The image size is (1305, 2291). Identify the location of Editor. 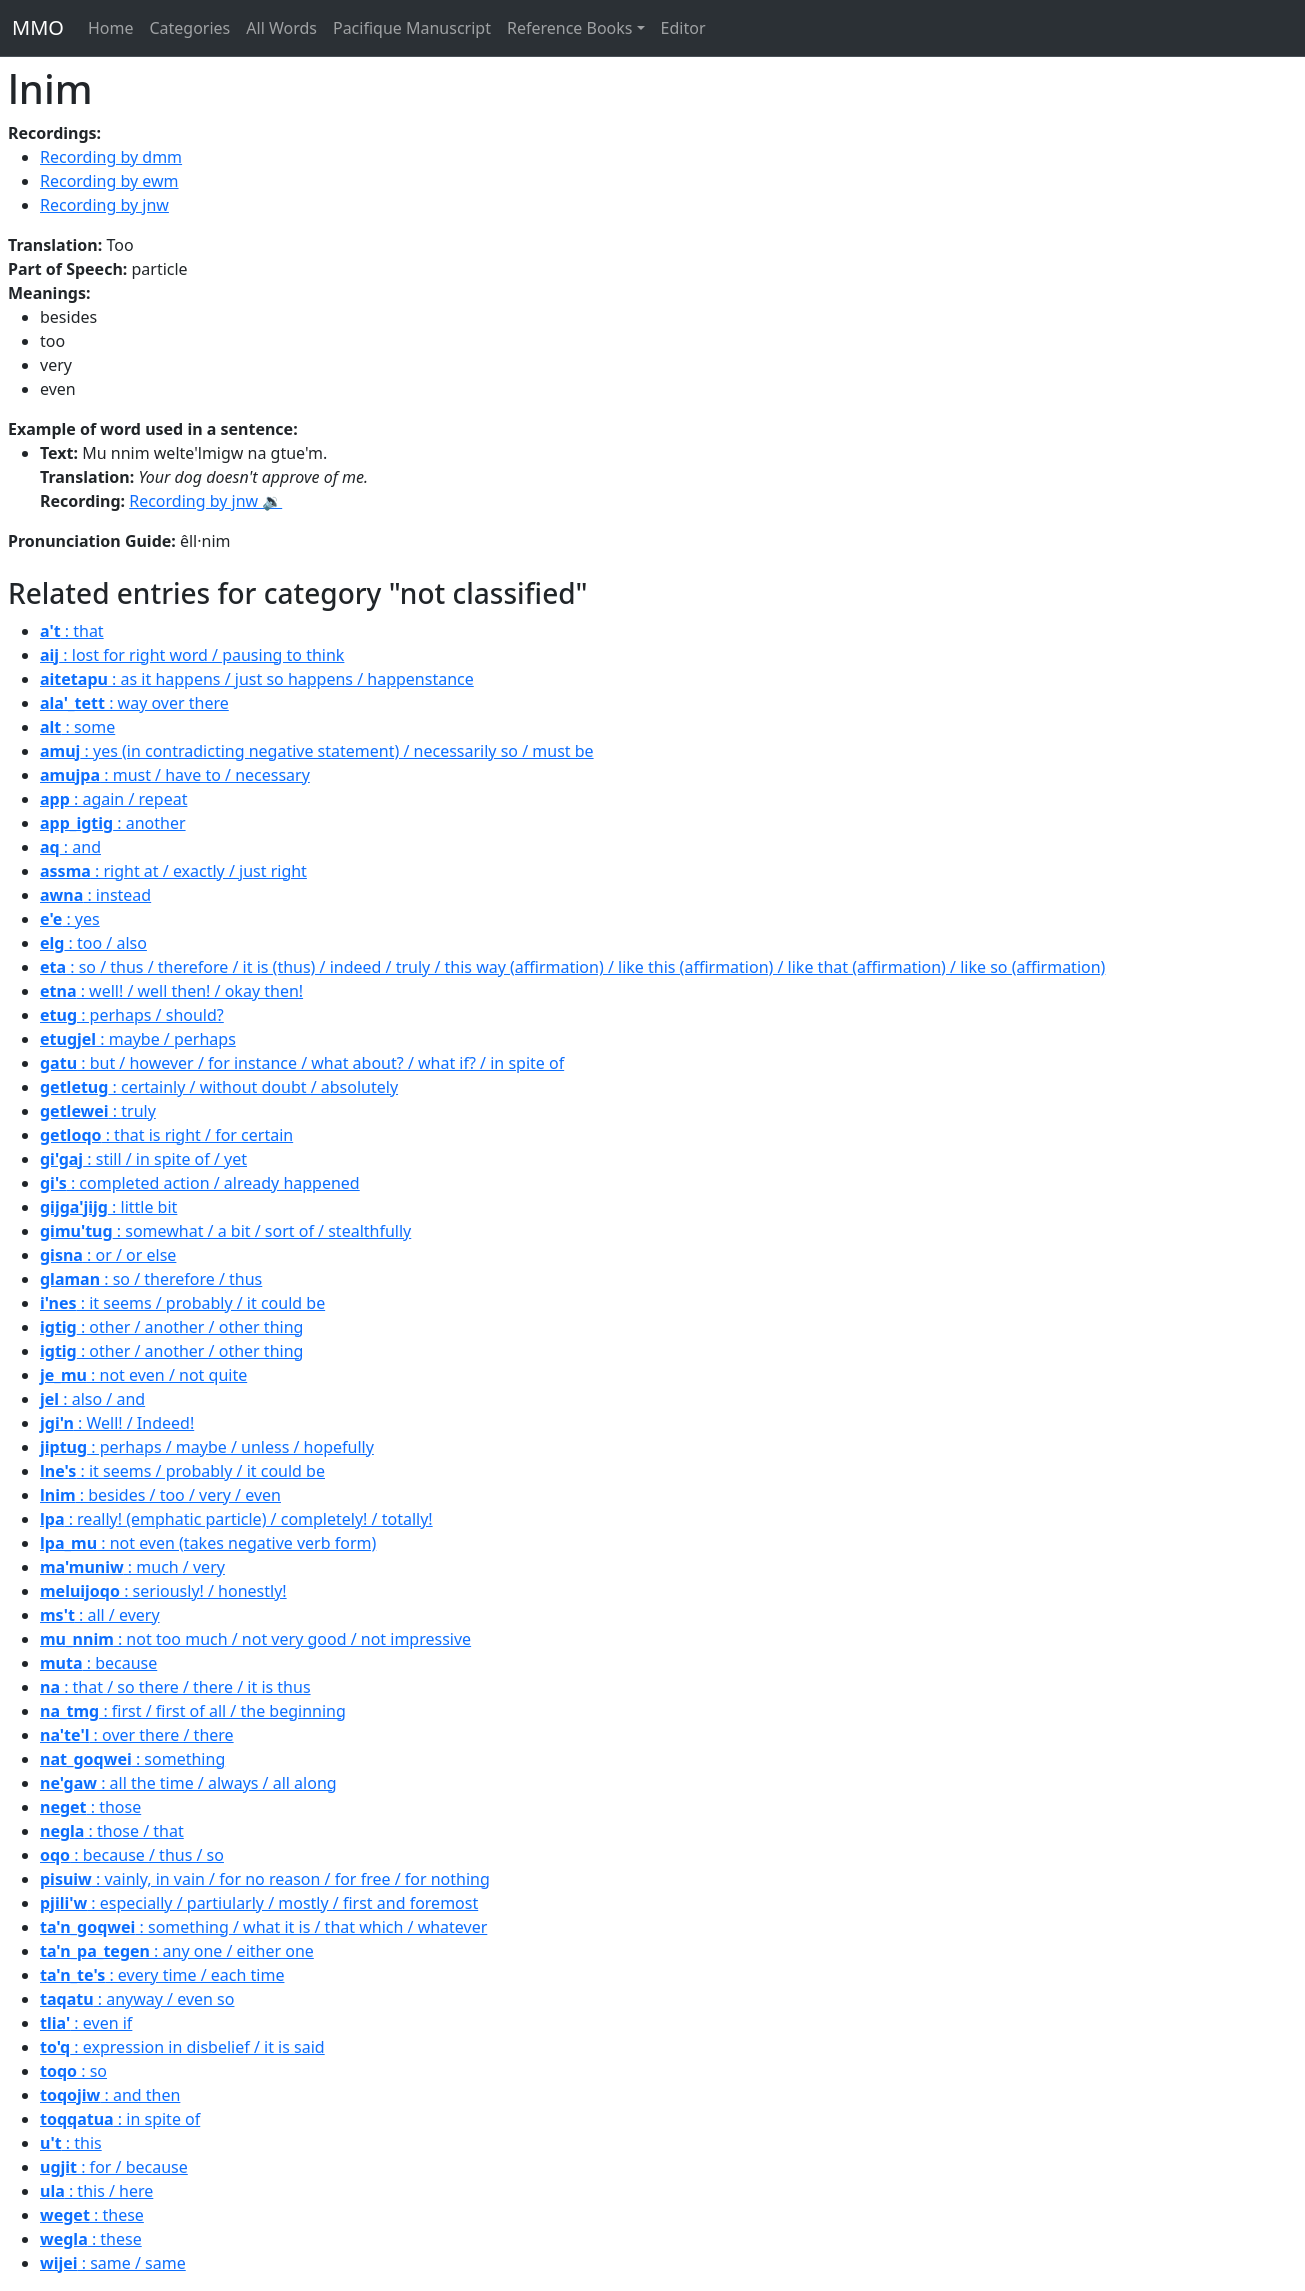
(683, 28).